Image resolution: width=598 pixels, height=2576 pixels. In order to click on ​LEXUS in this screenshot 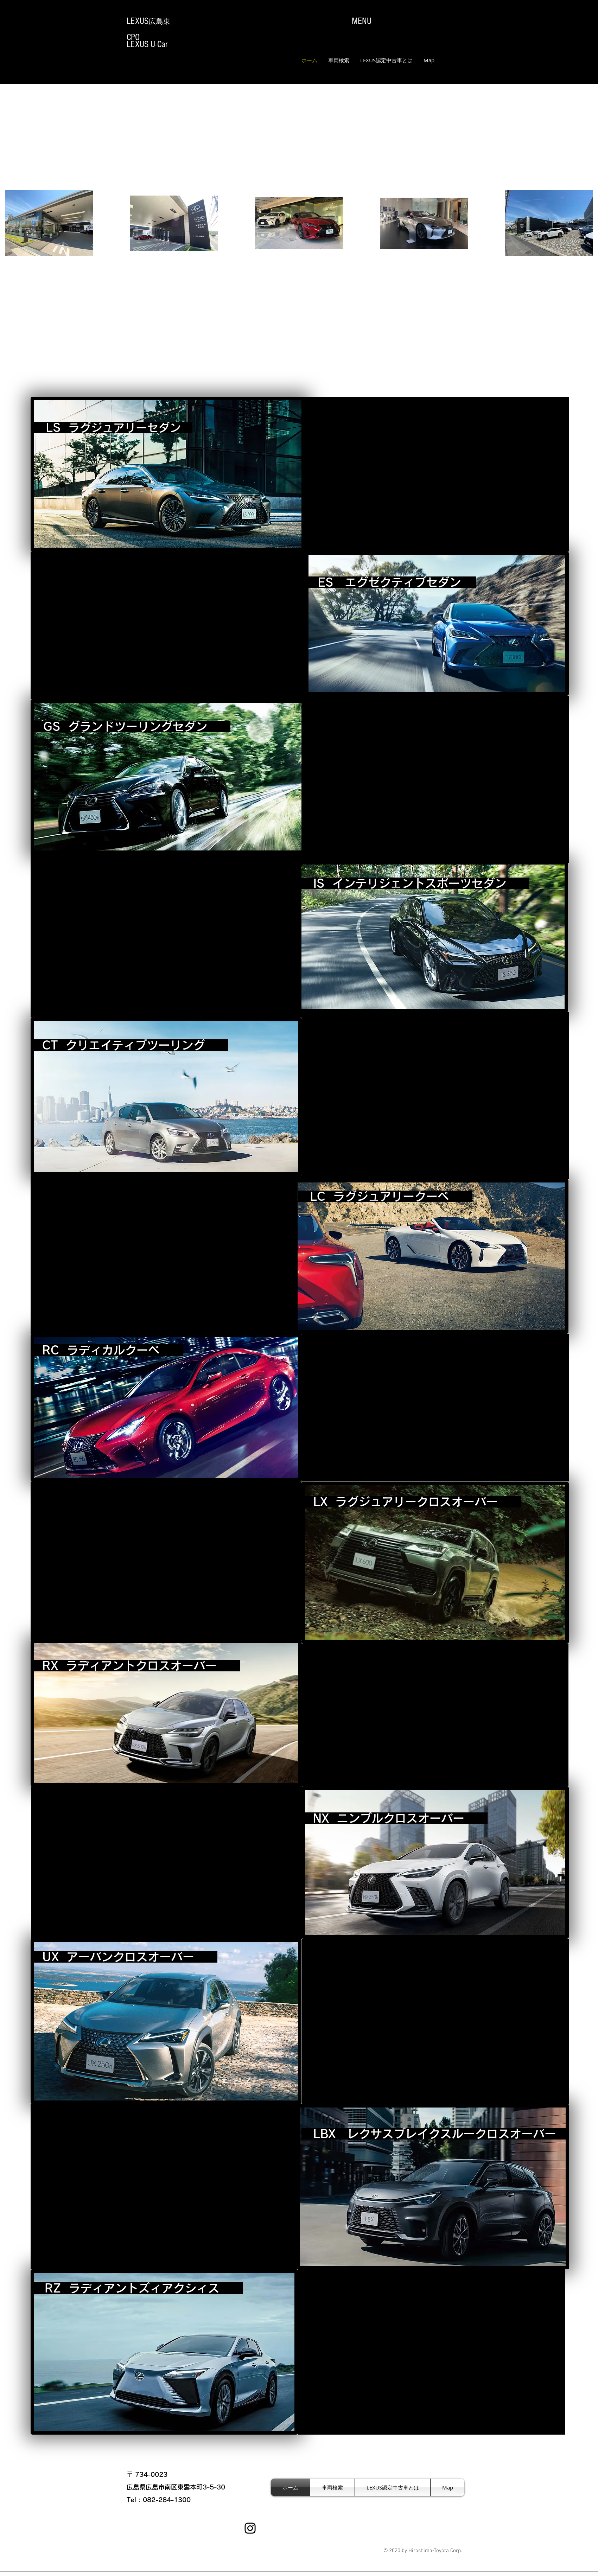, I will do `click(149, 21)`.